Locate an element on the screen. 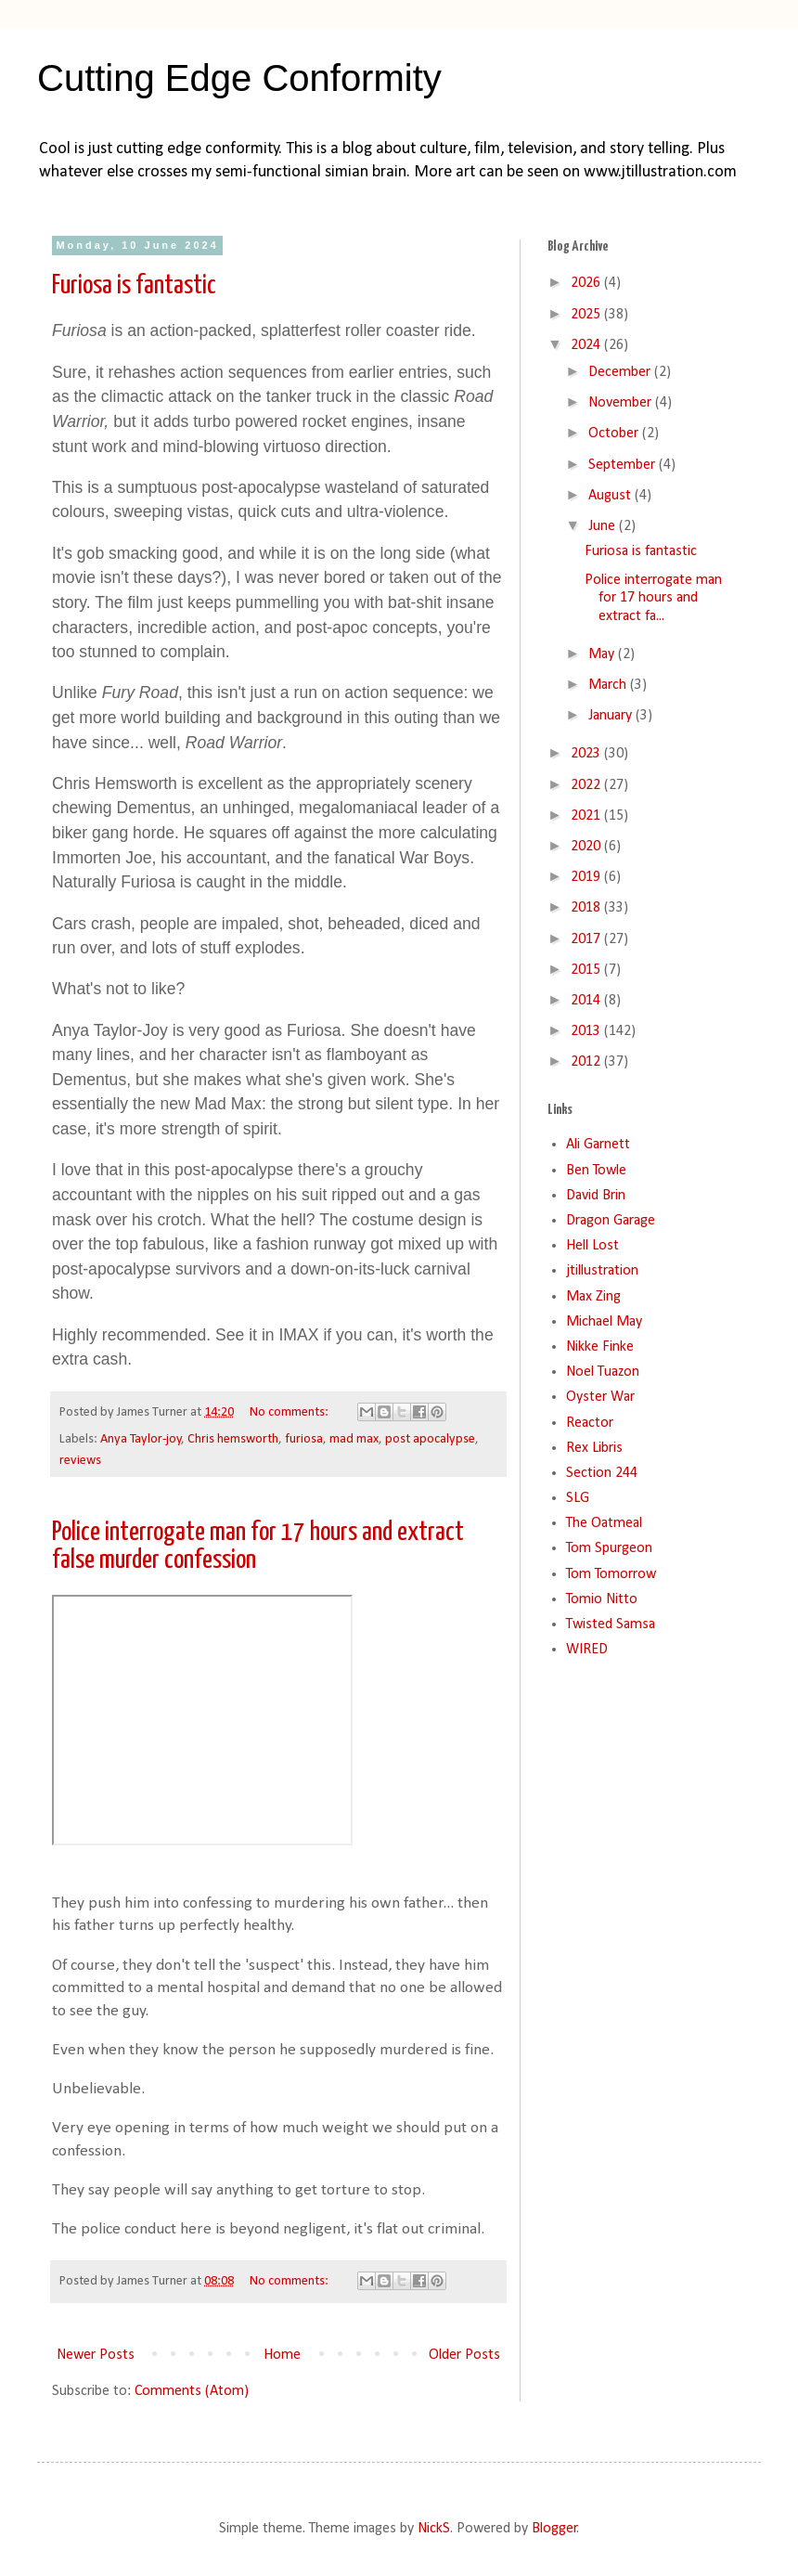 Image resolution: width=798 pixels, height=2576 pixels. Chris hemsworth is located at coordinates (232, 1439).